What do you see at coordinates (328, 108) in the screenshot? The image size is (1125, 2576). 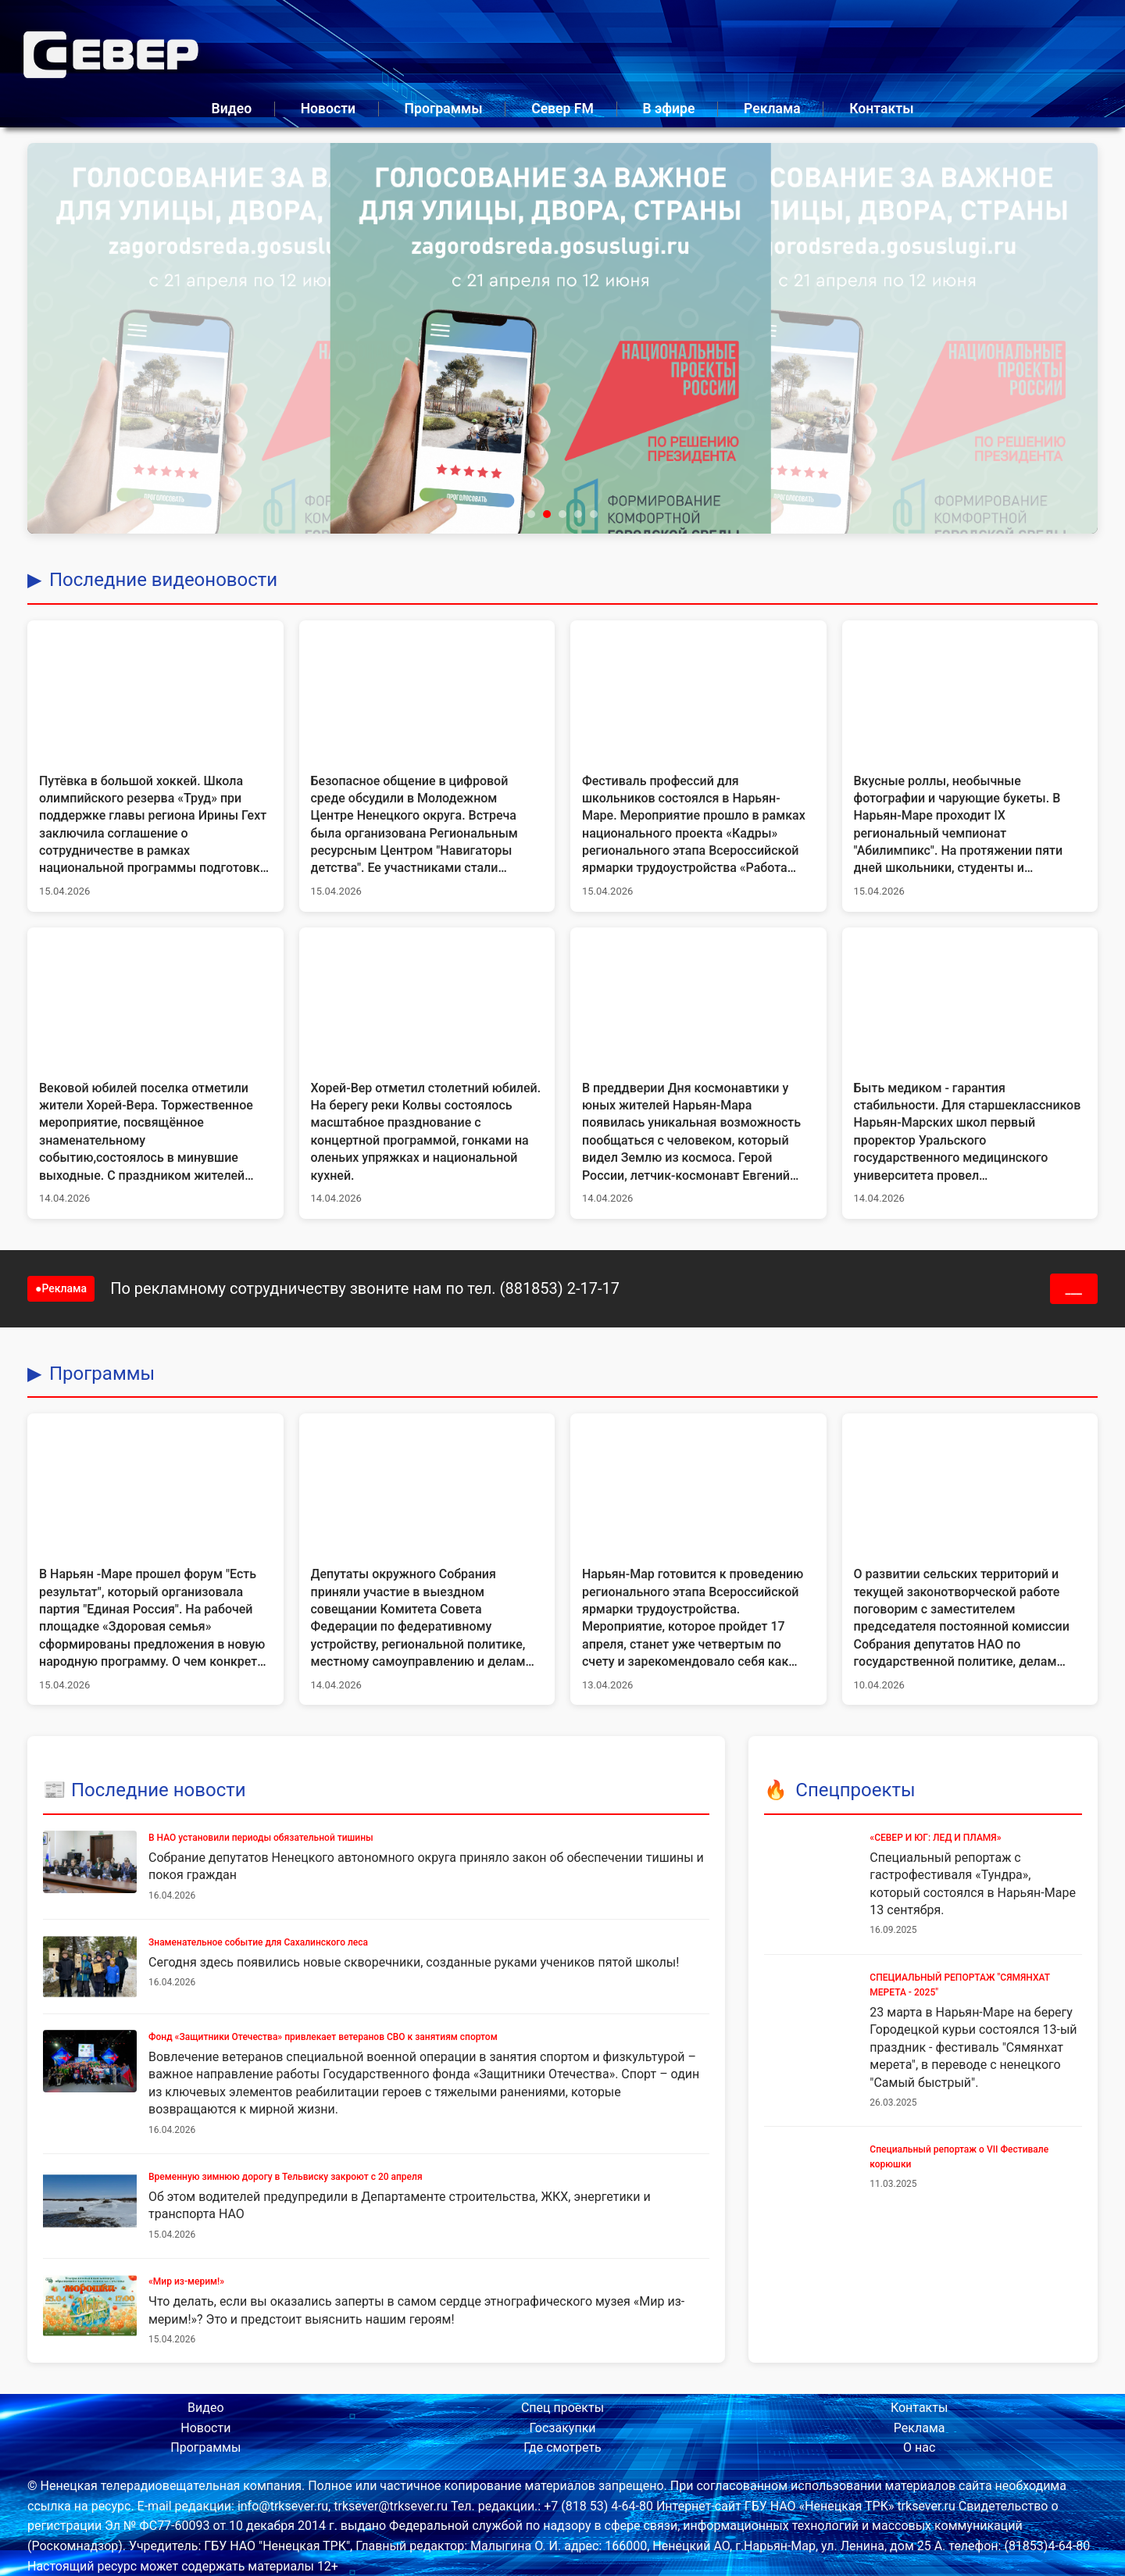 I see `Новости` at bounding box center [328, 108].